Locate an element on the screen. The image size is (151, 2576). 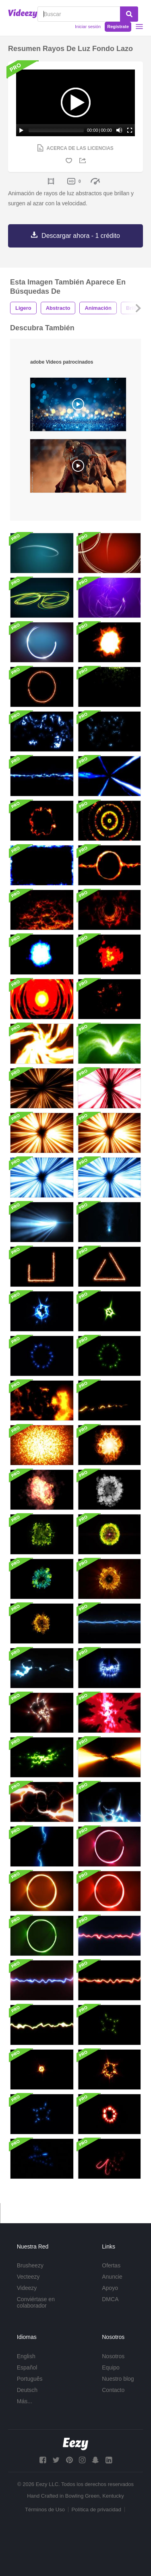
Nuestro blog is located at coordinates (118, 2378).